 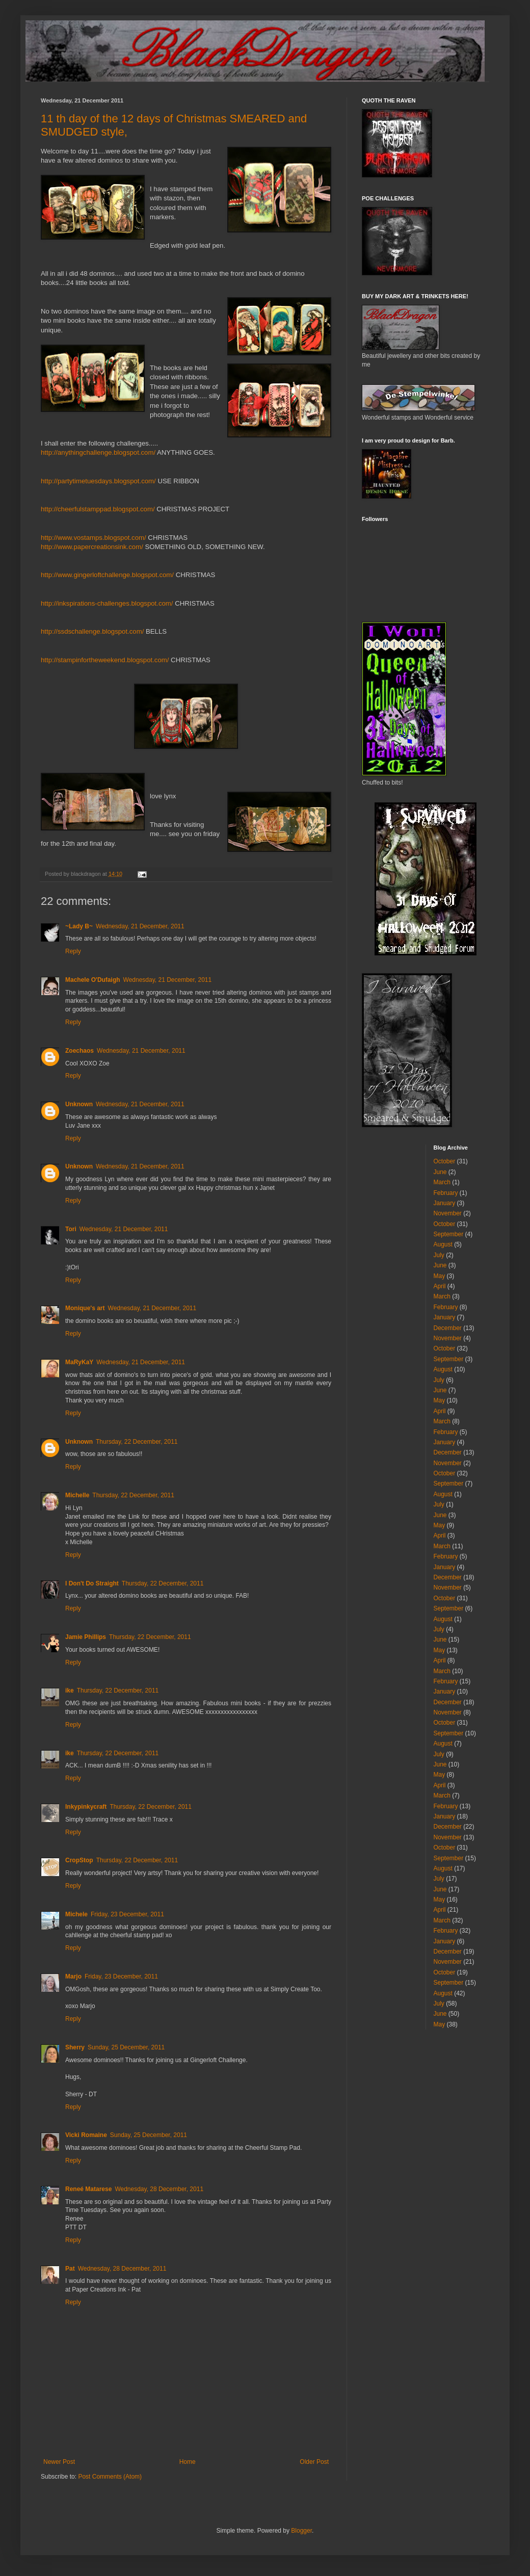 What do you see at coordinates (98, 509) in the screenshot?
I see `http://cheerfulstamppad.blogspot.com/` at bounding box center [98, 509].